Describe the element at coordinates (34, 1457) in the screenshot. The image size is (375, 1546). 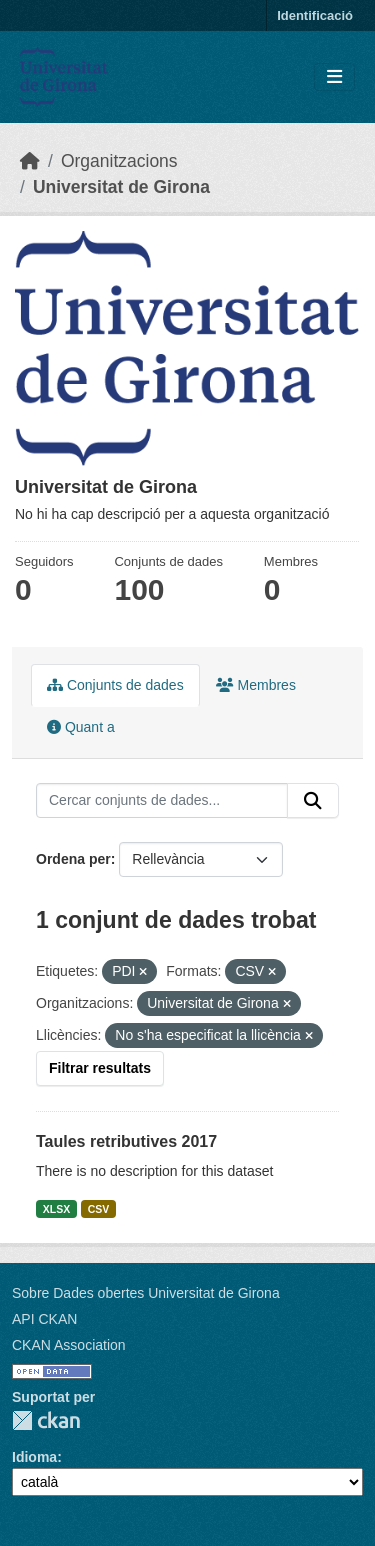
I see `Idioma` at that location.